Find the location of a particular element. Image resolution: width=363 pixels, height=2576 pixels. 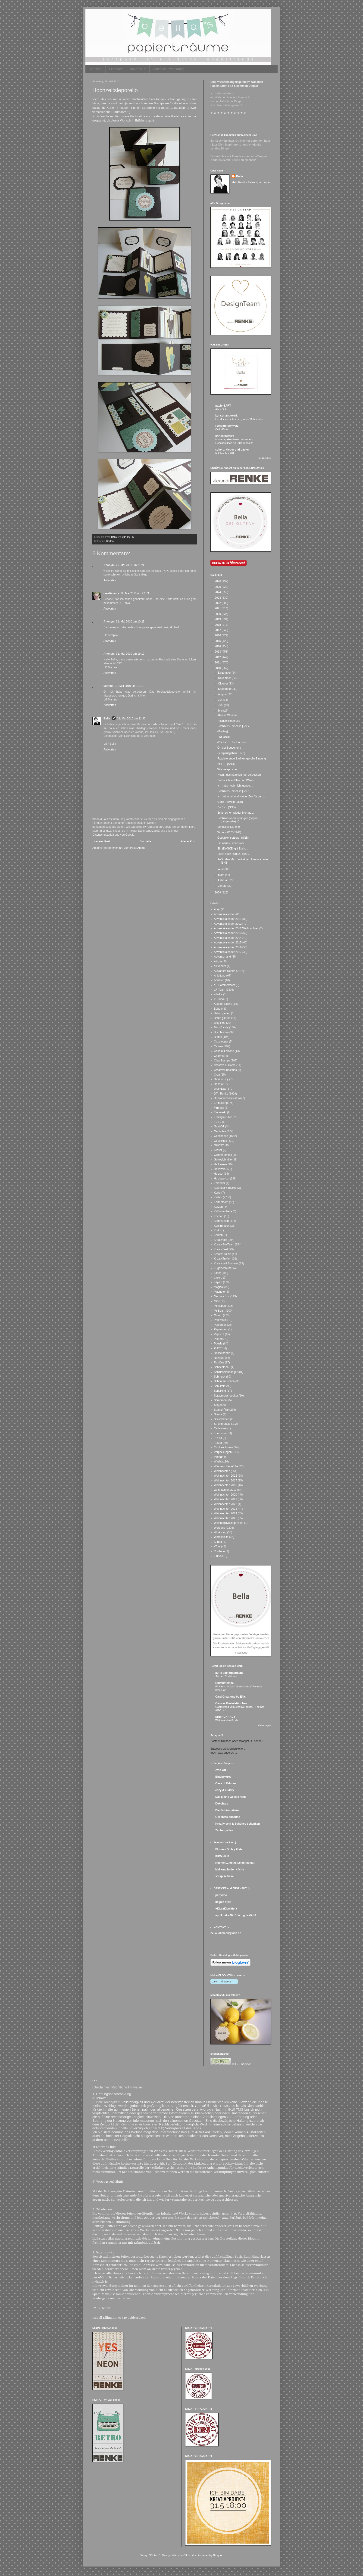

Huch...das hätte ich fast vergessen is located at coordinates (239, 774).